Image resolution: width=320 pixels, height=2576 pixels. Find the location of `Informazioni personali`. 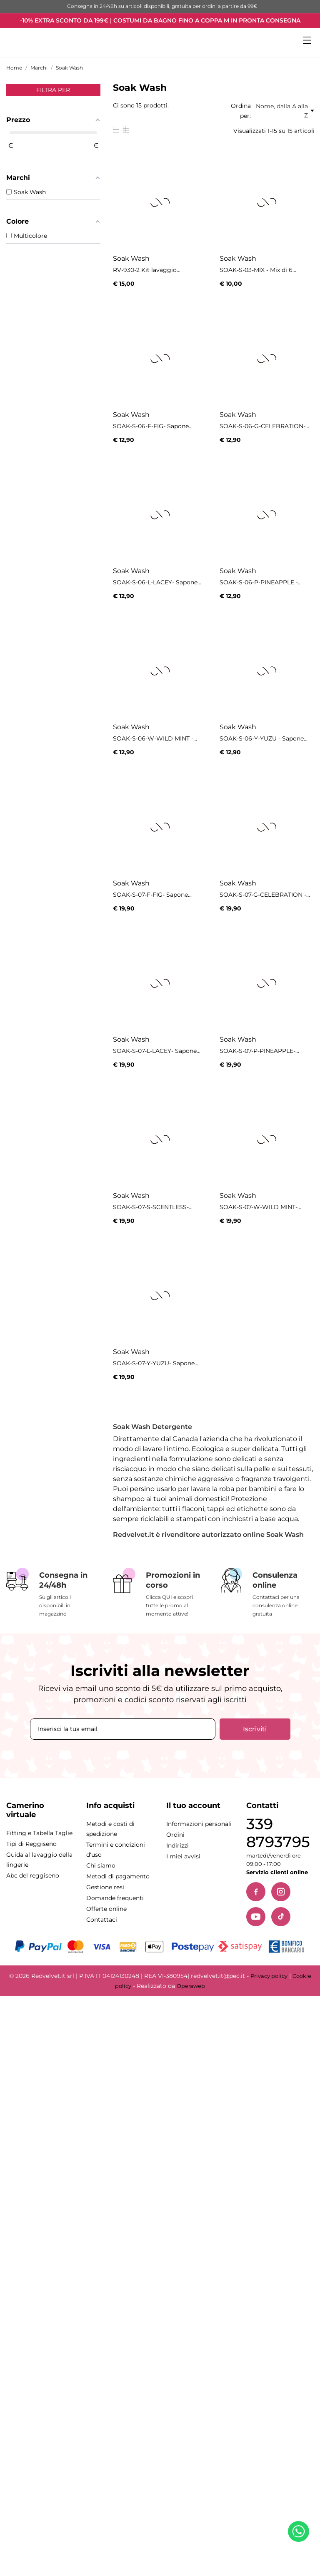

Informazioni personali is located at coordinates (199, 1824).